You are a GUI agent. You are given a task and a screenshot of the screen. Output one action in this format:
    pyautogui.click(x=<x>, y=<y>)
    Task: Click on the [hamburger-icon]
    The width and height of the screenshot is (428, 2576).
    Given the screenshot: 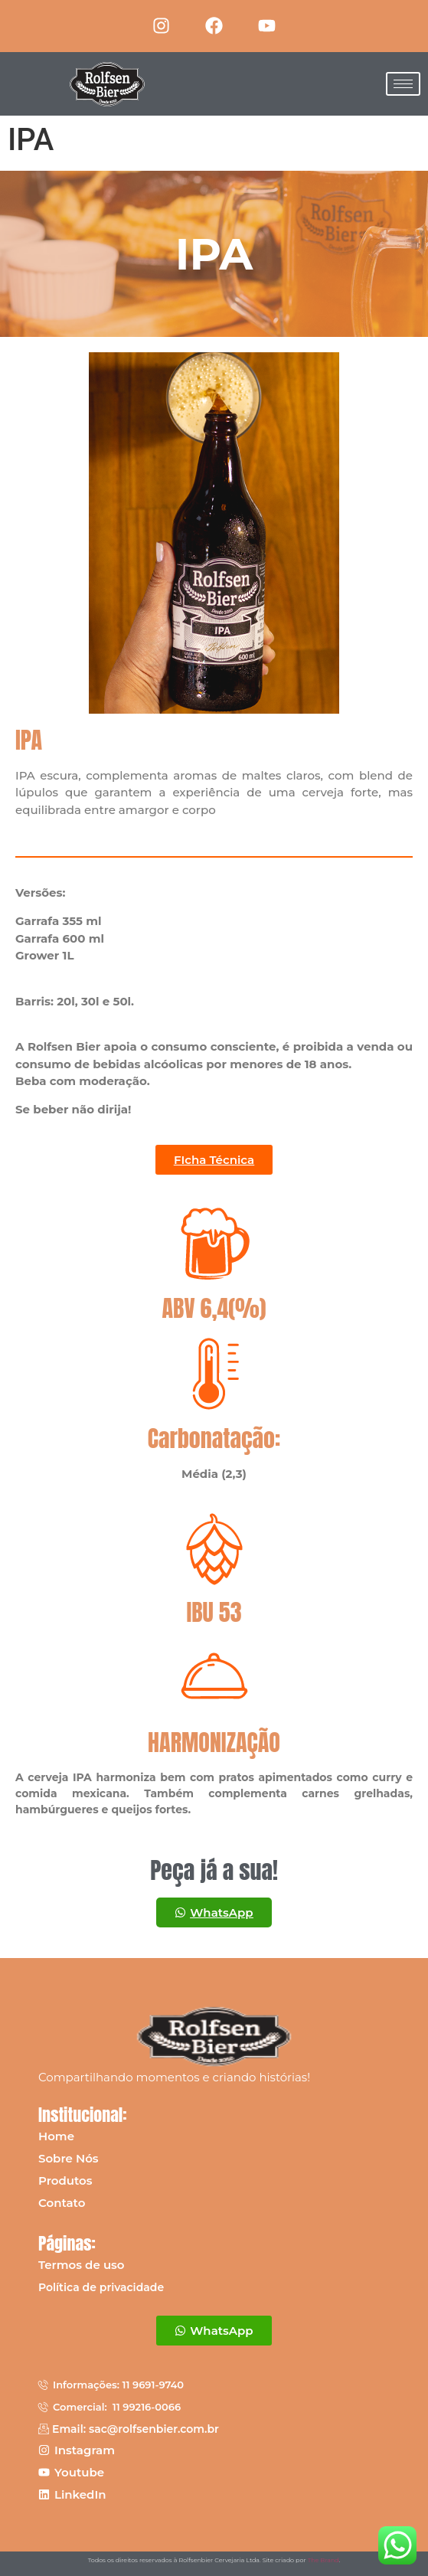 What is the action you would take?
    pyautogui.click(x=403, y=84)
    